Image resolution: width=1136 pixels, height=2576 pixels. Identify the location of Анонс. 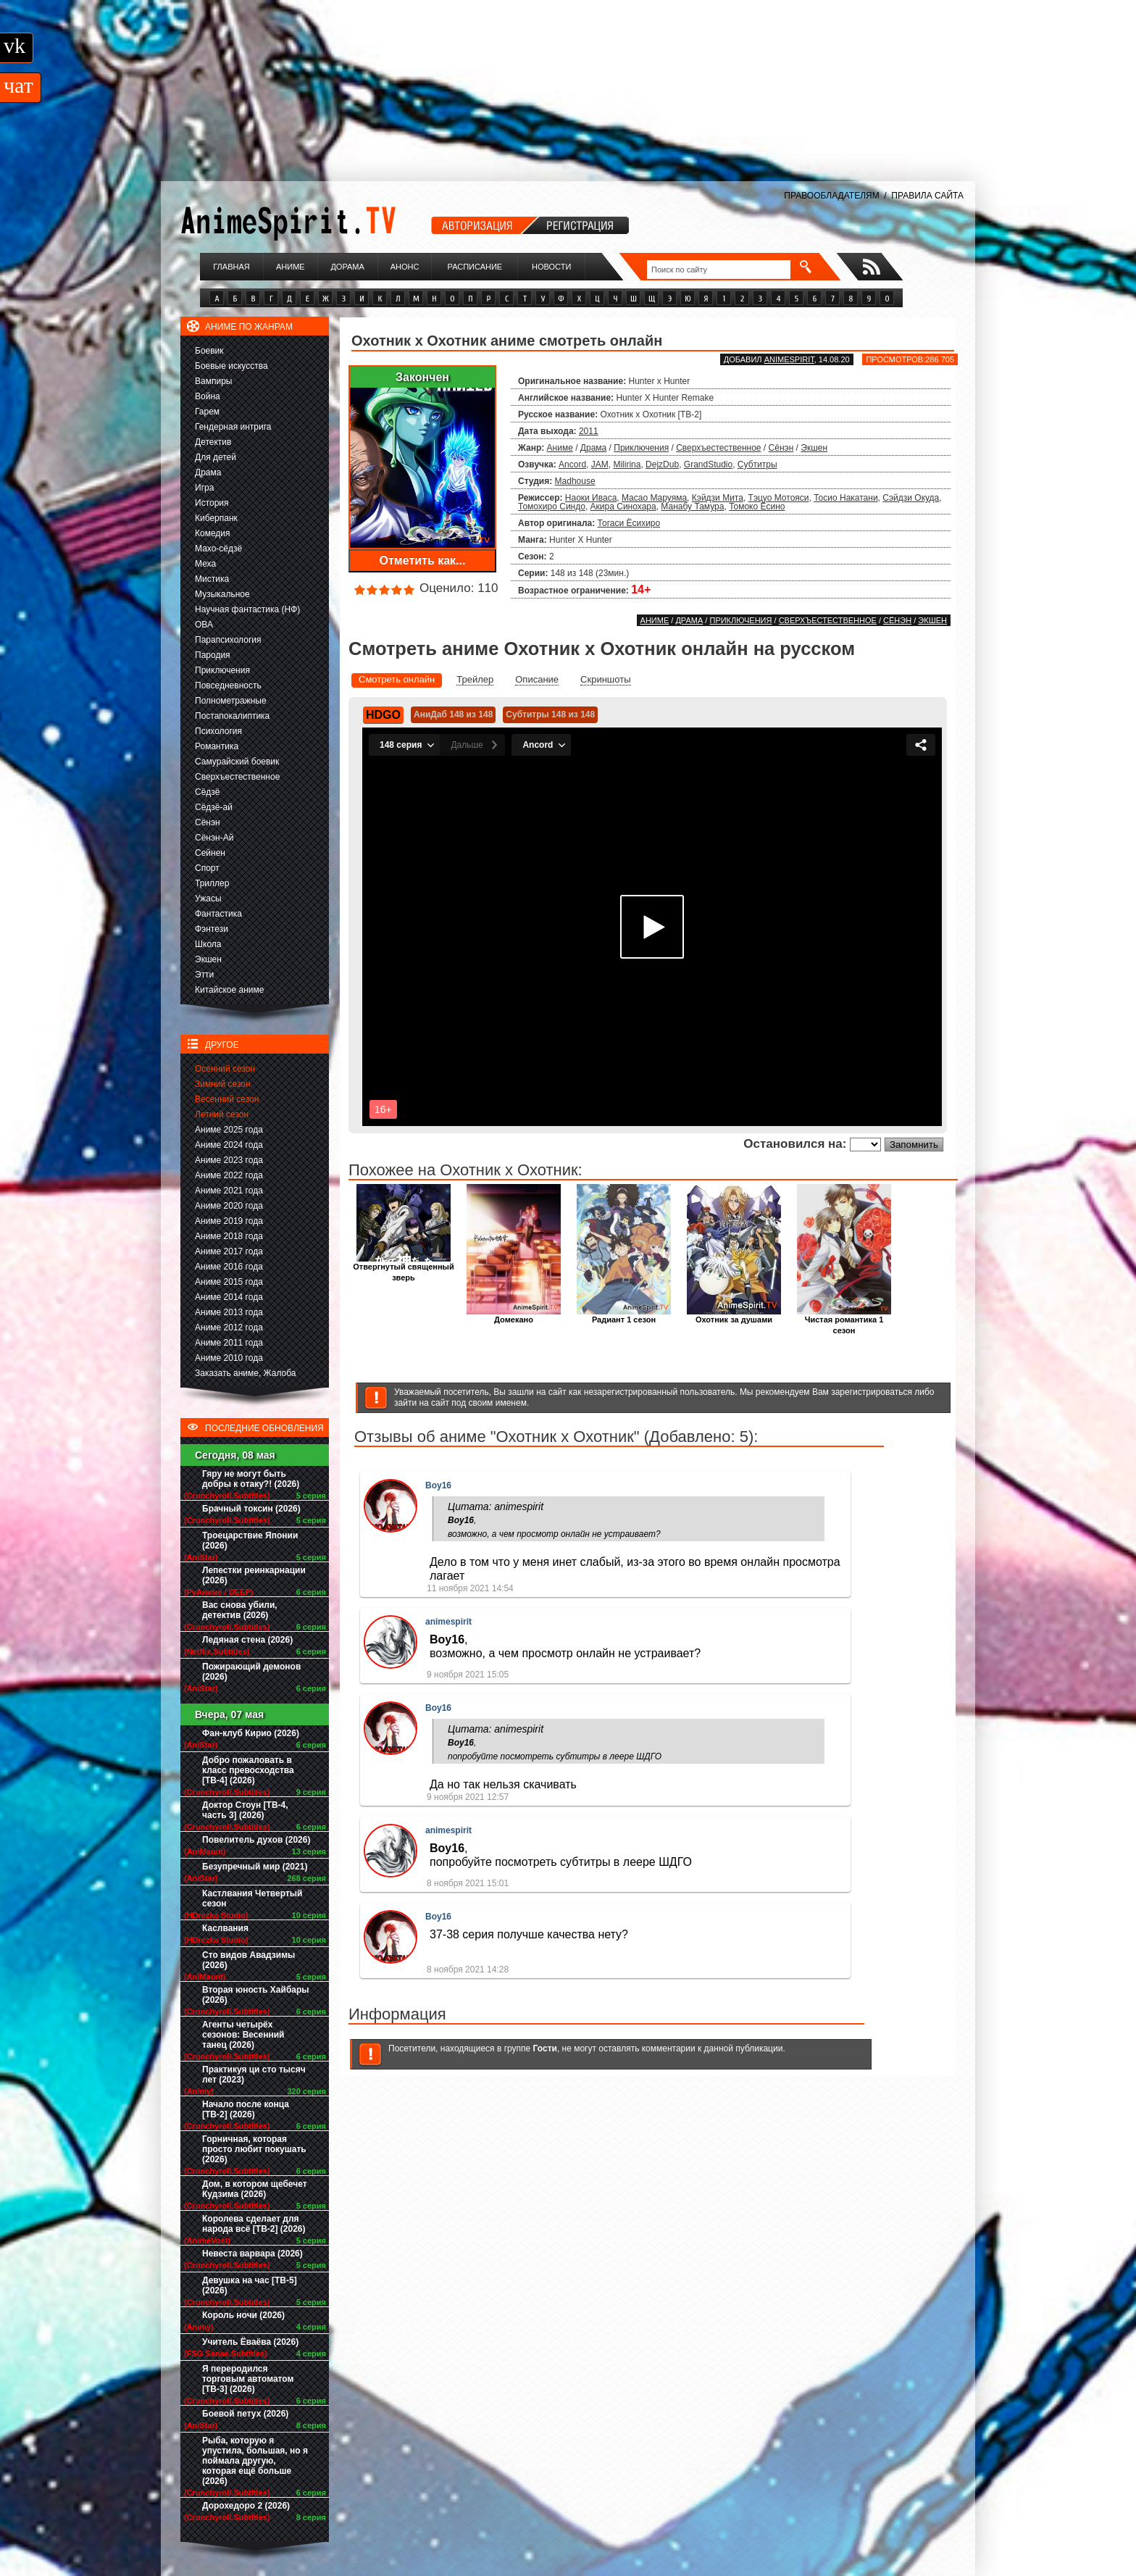
(404, 266).